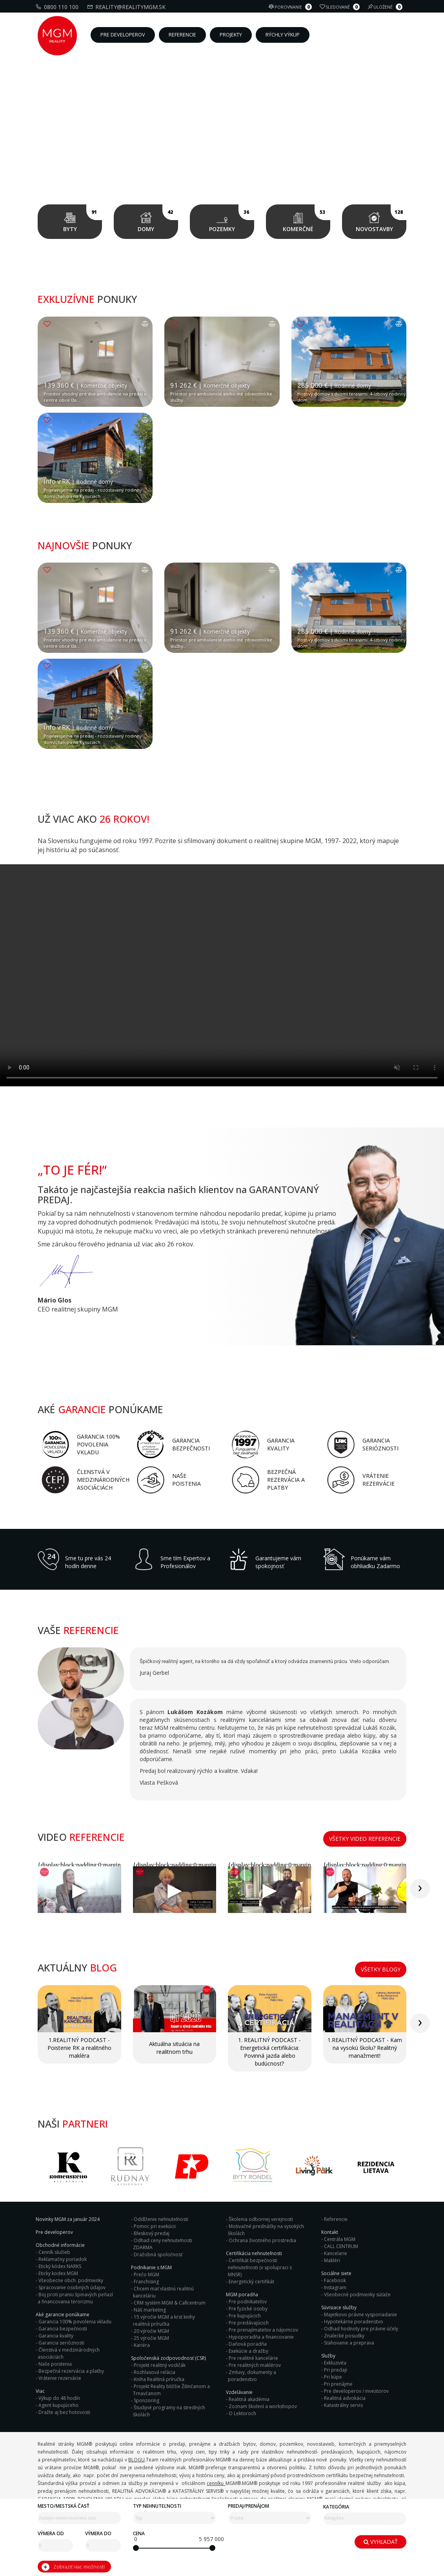 This screenshot has width=444, height=2576. I want to click on Kancelarie, so click(335, 2253).